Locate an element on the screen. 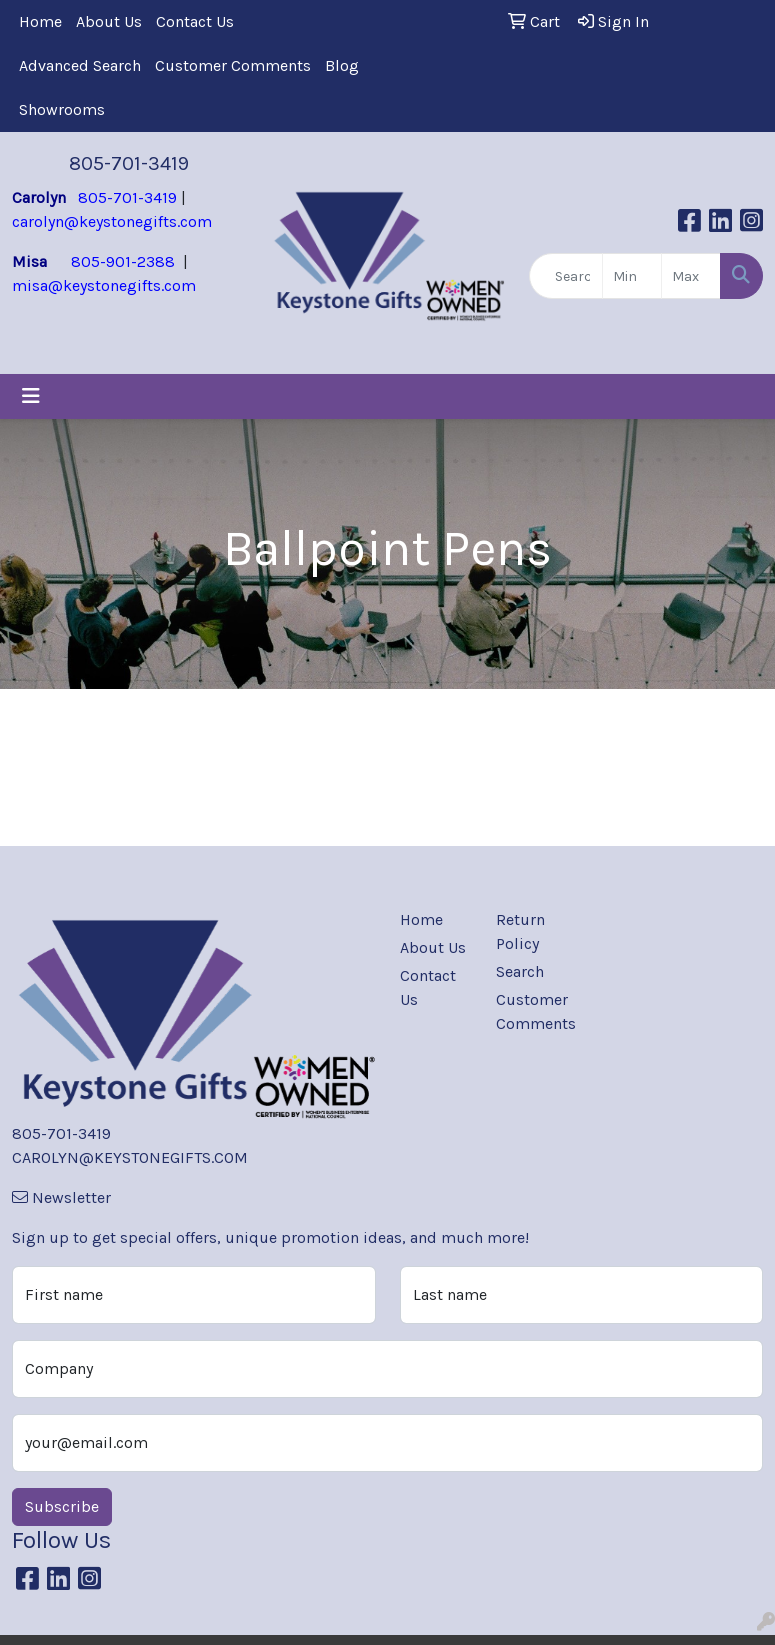 The width and height of the screenshot is (775, 1645). Advanced Search is located at coordinates (80, 65).